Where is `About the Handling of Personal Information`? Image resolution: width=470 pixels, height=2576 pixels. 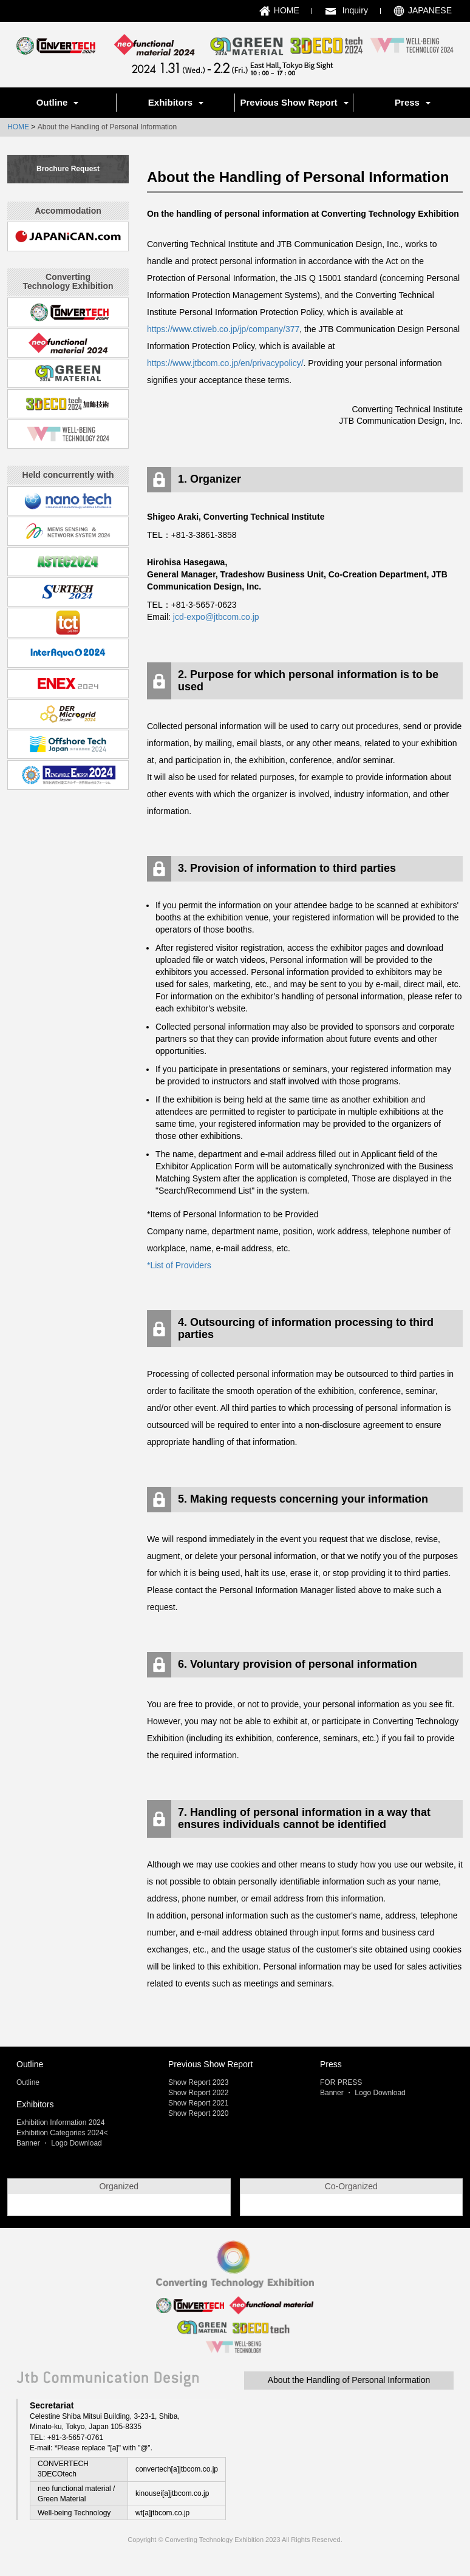 About the Handling of Personal Information is located at coordinates (349, 2408).